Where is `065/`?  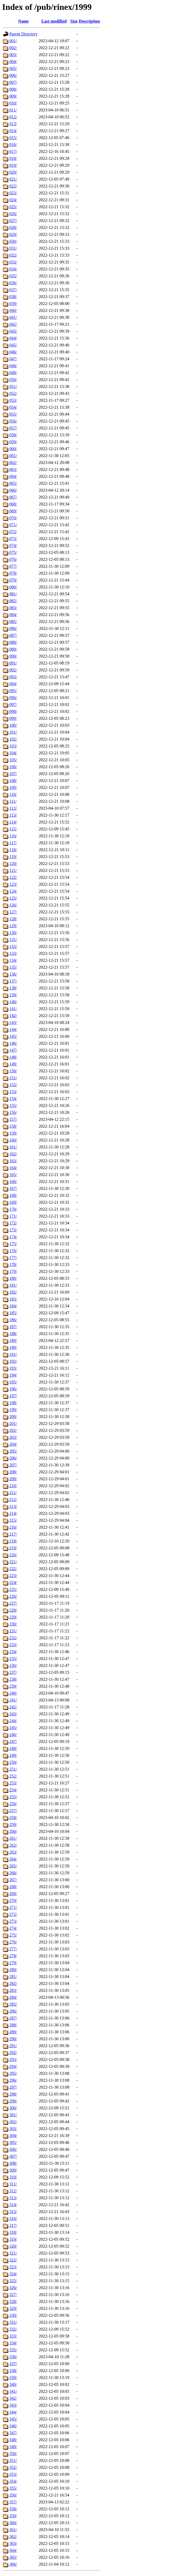
065/ is located at coordinates (13, 483).